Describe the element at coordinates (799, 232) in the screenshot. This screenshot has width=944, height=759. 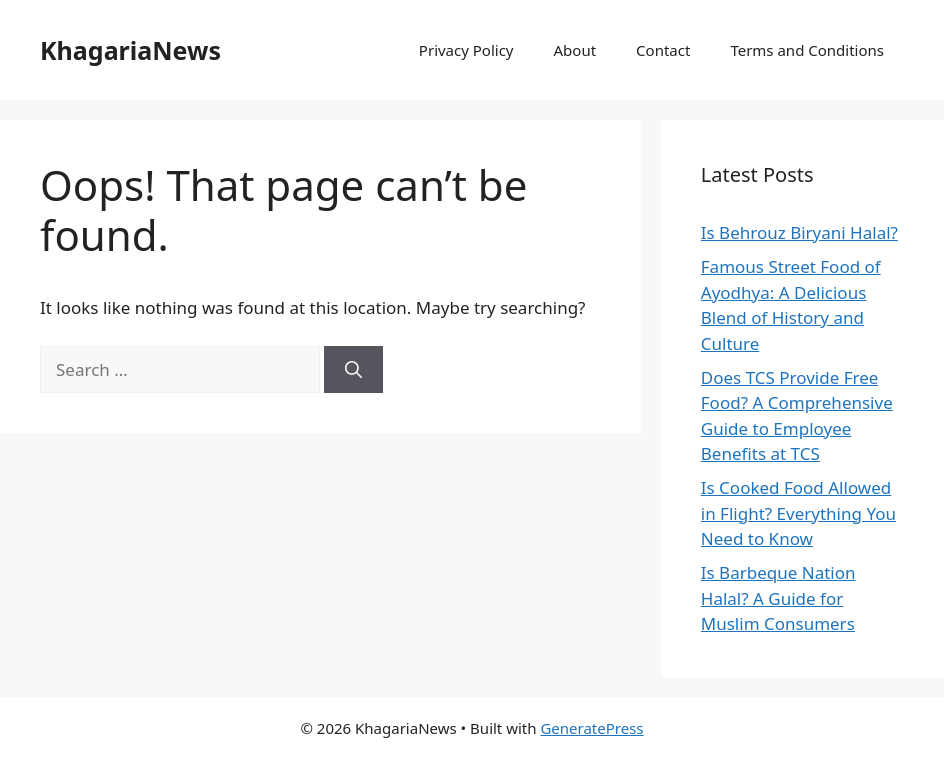
I see `Is Behrouz Biryani Halal?` at that location.